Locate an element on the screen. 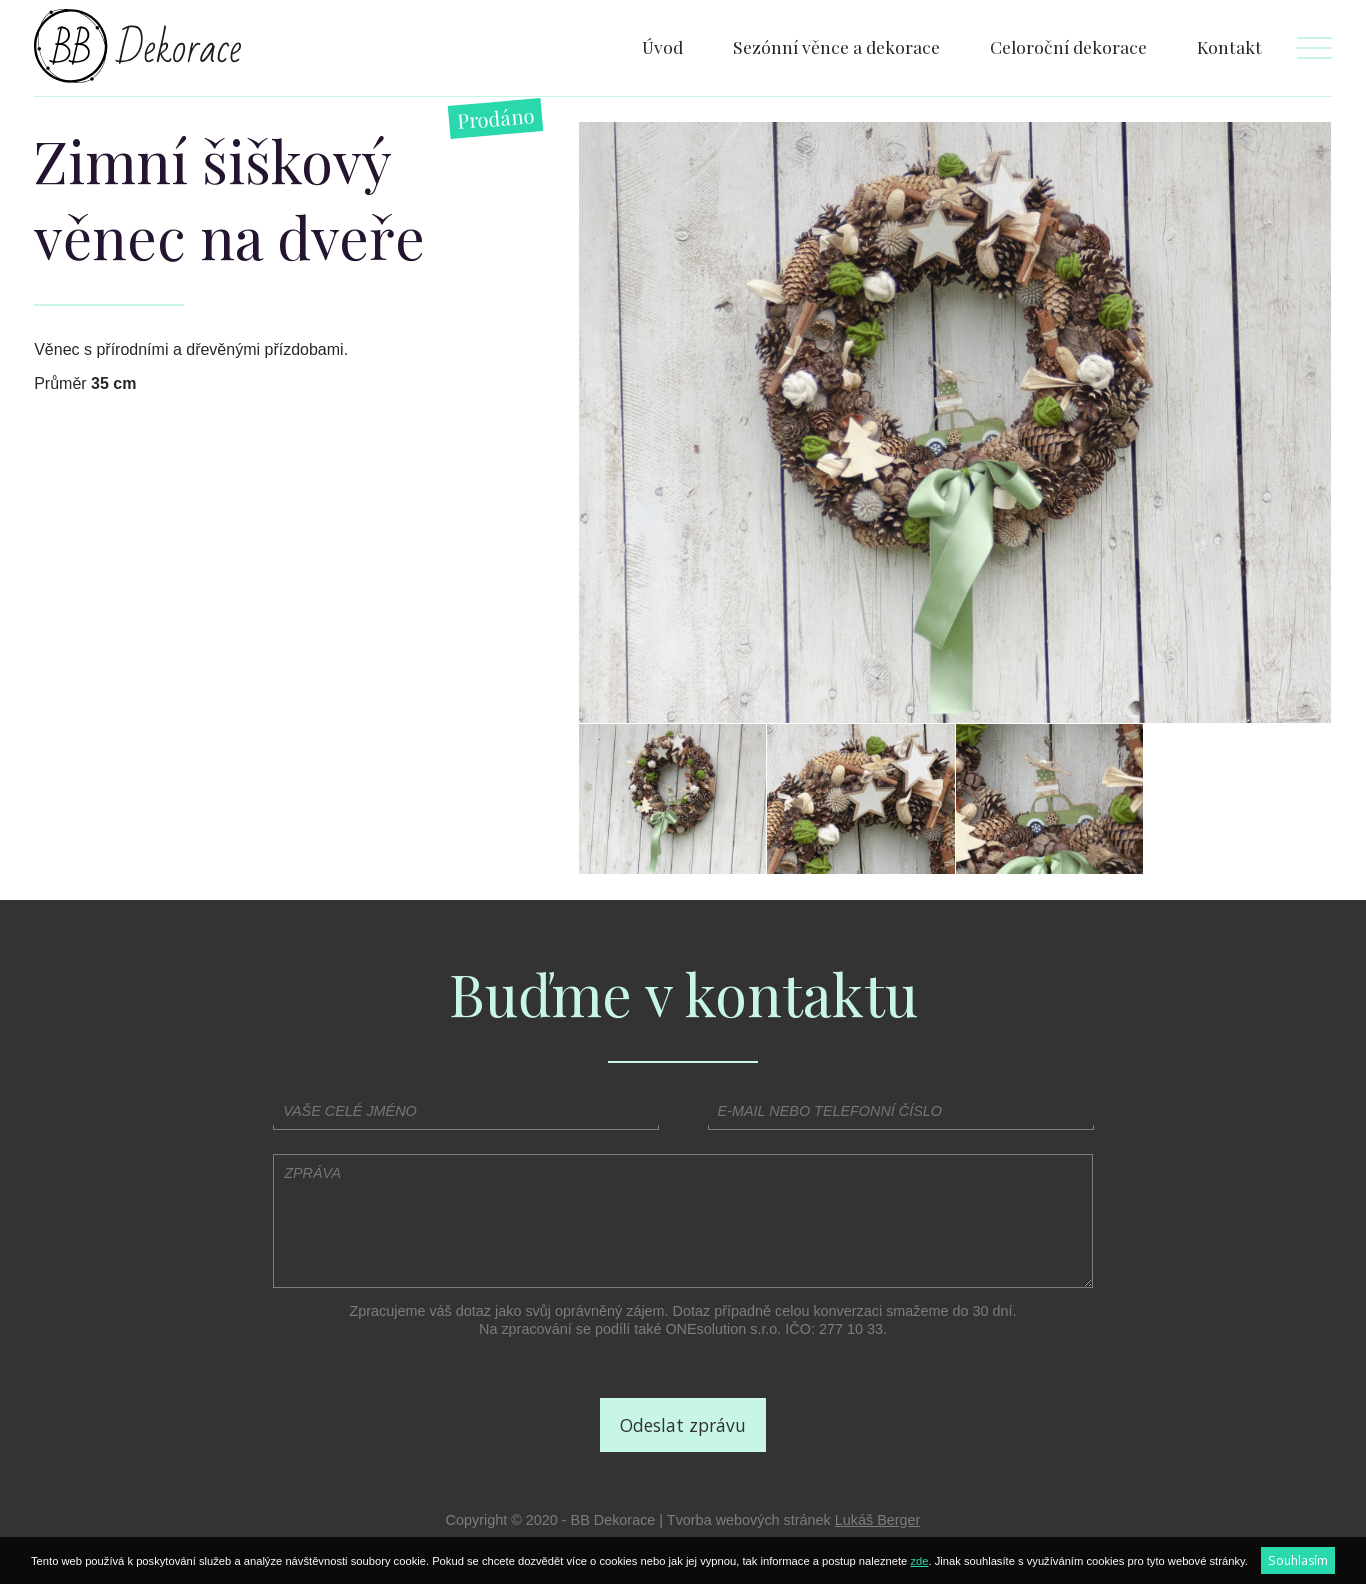 The width and height of the screenshot is (1366, 1584). zde is located at coordinates (919, 1561).